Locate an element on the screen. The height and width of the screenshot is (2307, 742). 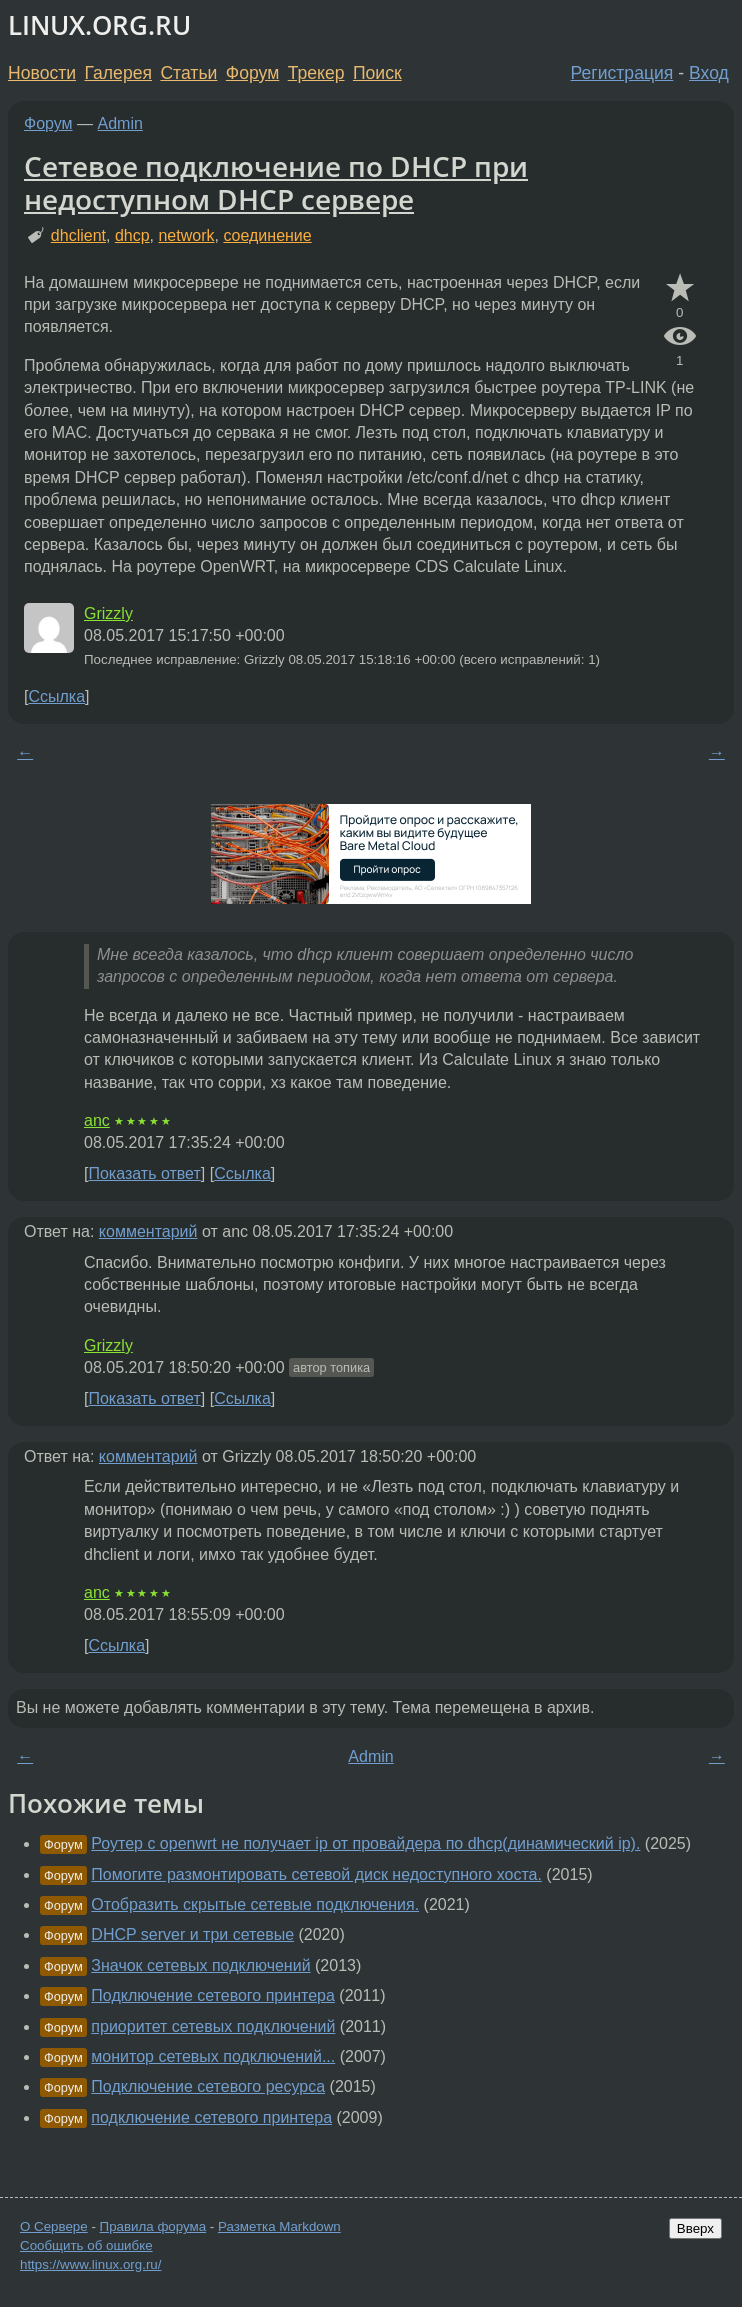
соединение is located at coordinates (267, 235).